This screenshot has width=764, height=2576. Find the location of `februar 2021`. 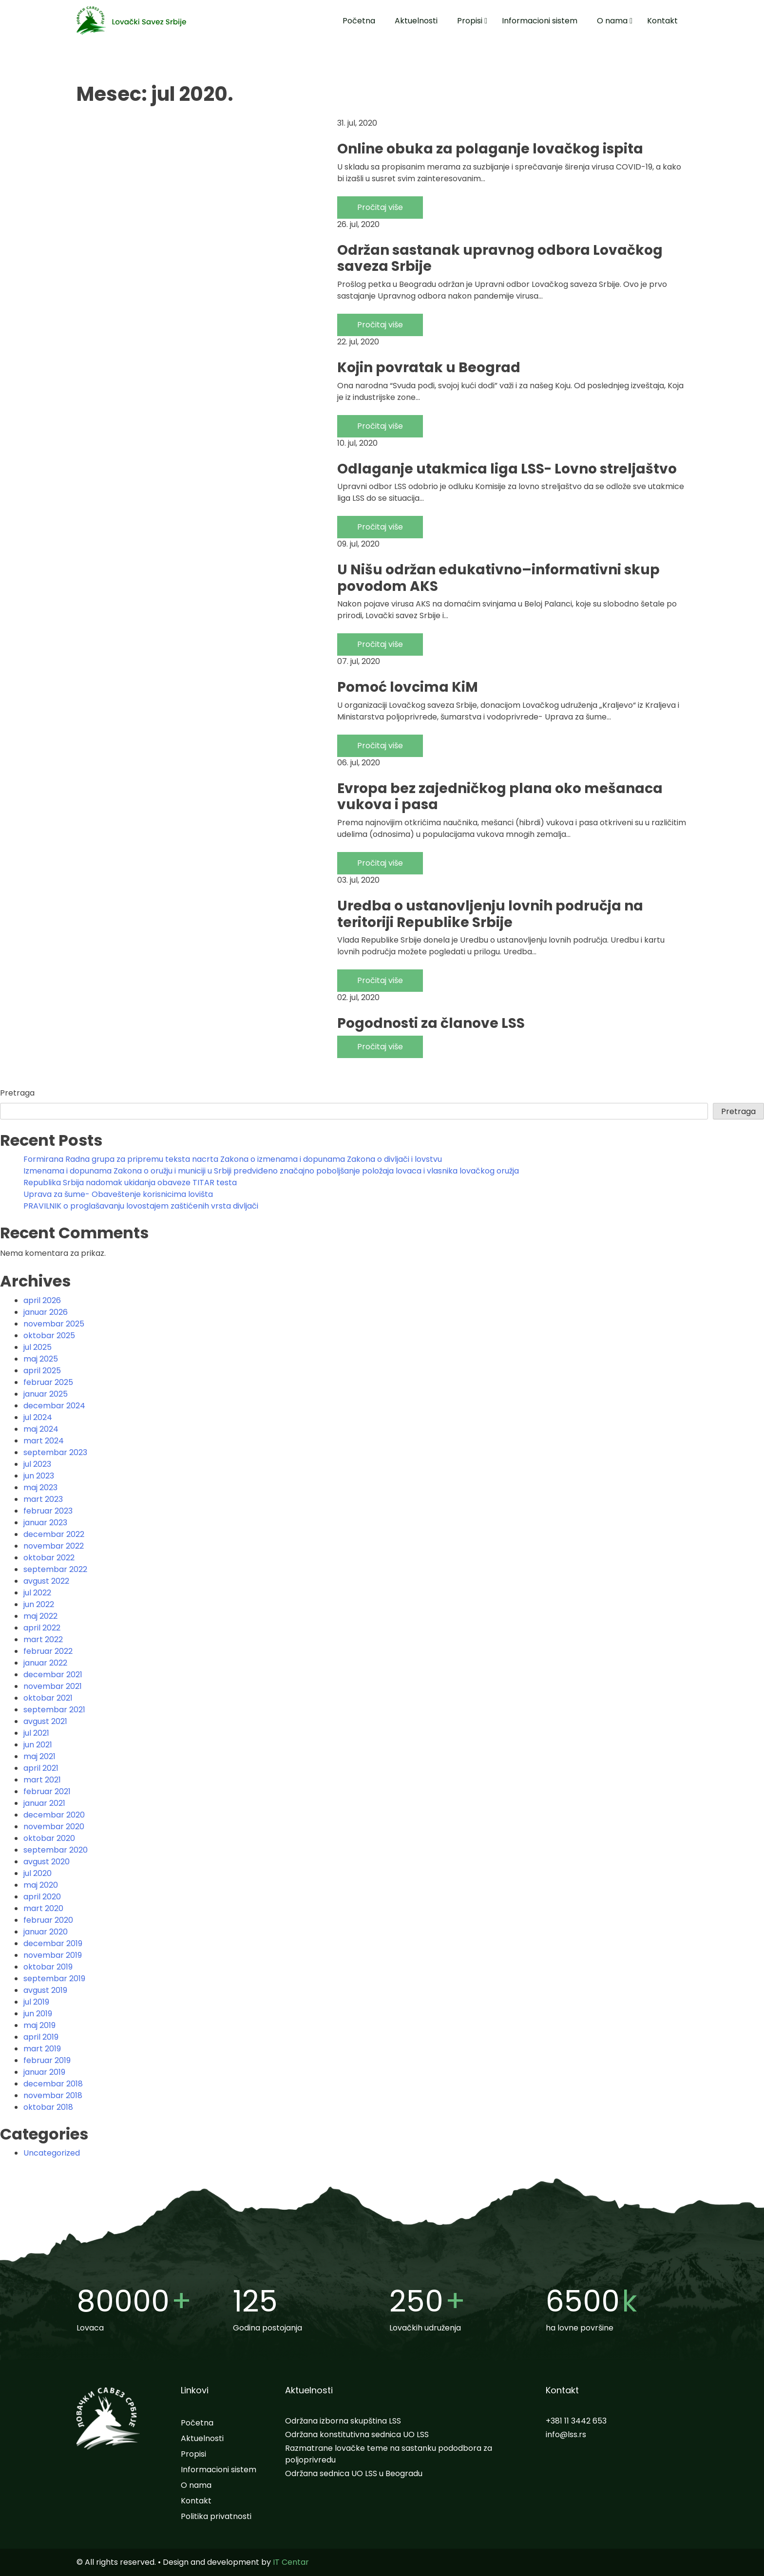

februar 2021 is located at coordinates (47, 1791).